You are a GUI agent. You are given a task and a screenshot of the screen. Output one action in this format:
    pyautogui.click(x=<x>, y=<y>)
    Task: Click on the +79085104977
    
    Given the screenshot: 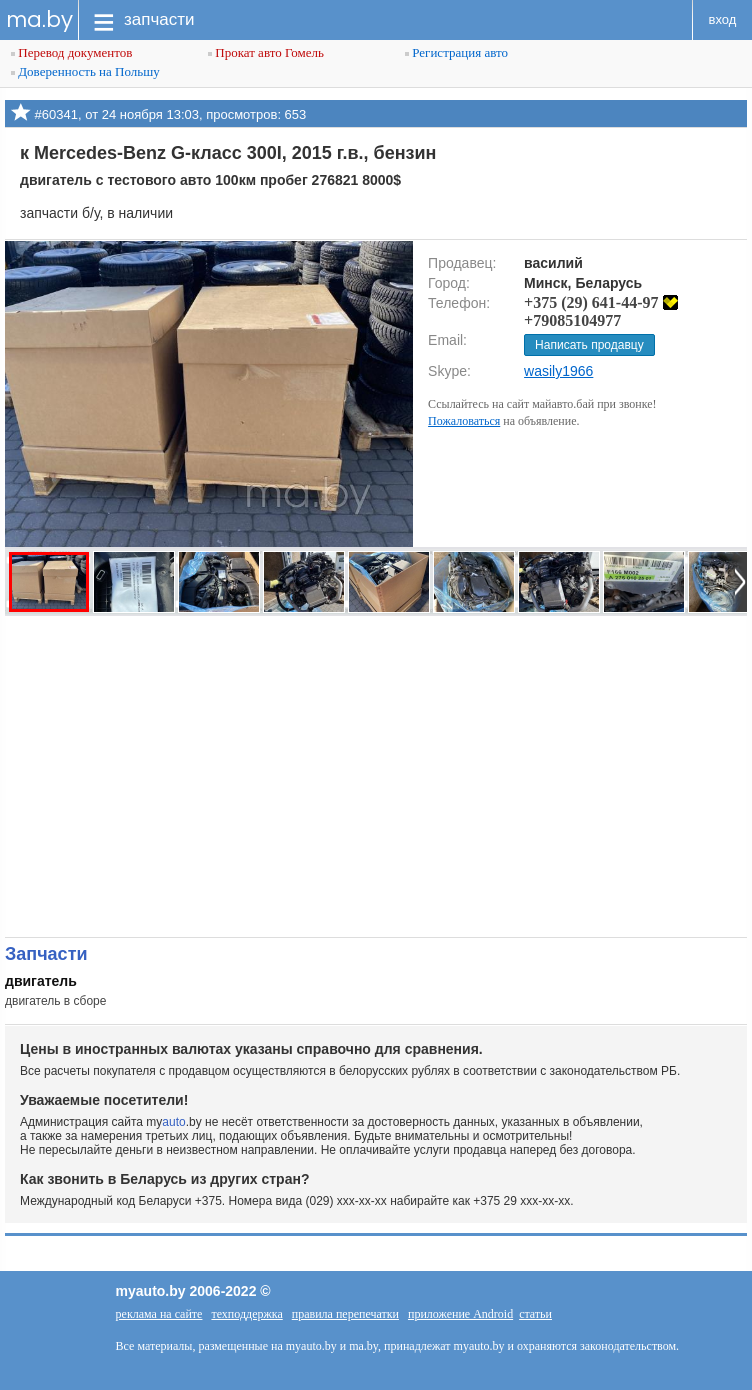 What is the action you would take?
    pyautogui.click(x=572, y=320)
    